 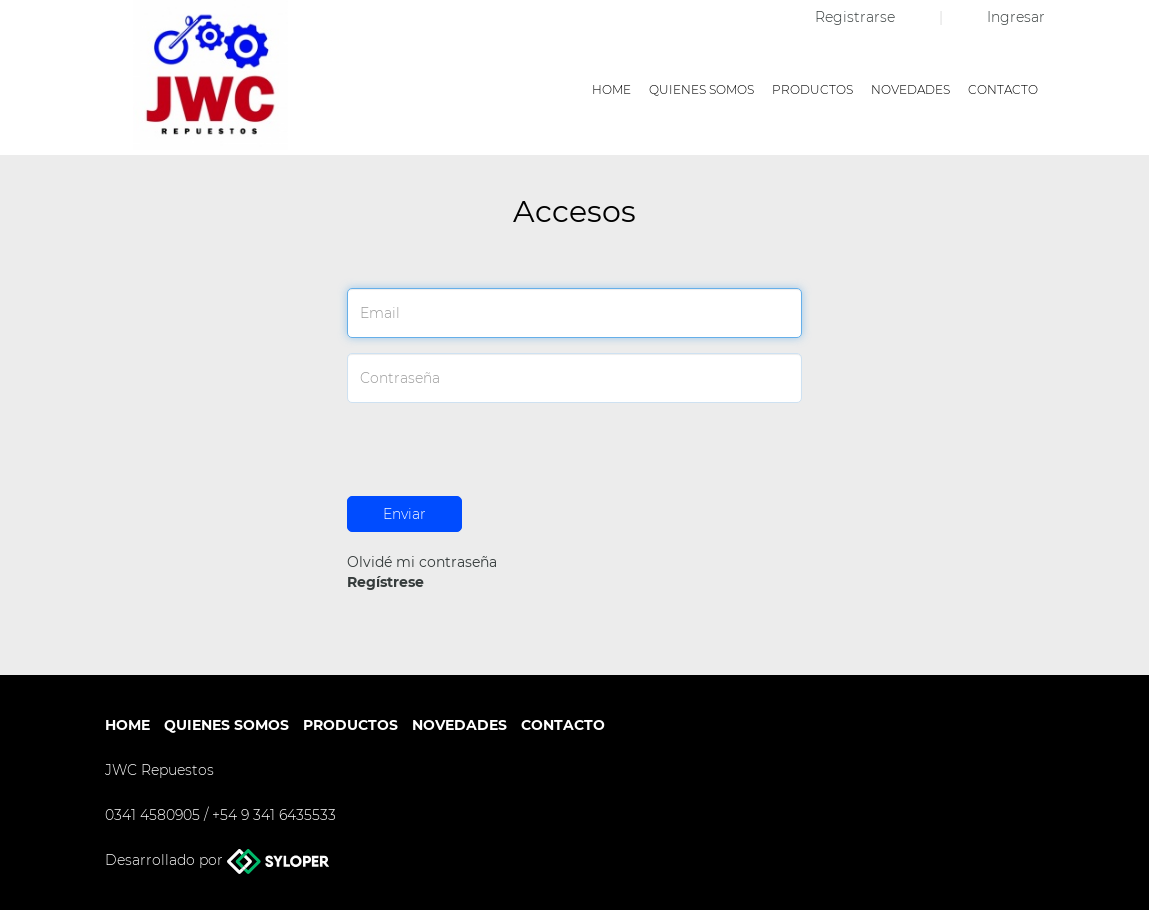 What do you see at coordinates (1003, 89) in the screenshot?
I see `Contacto` at bounding box center [1003, 89].